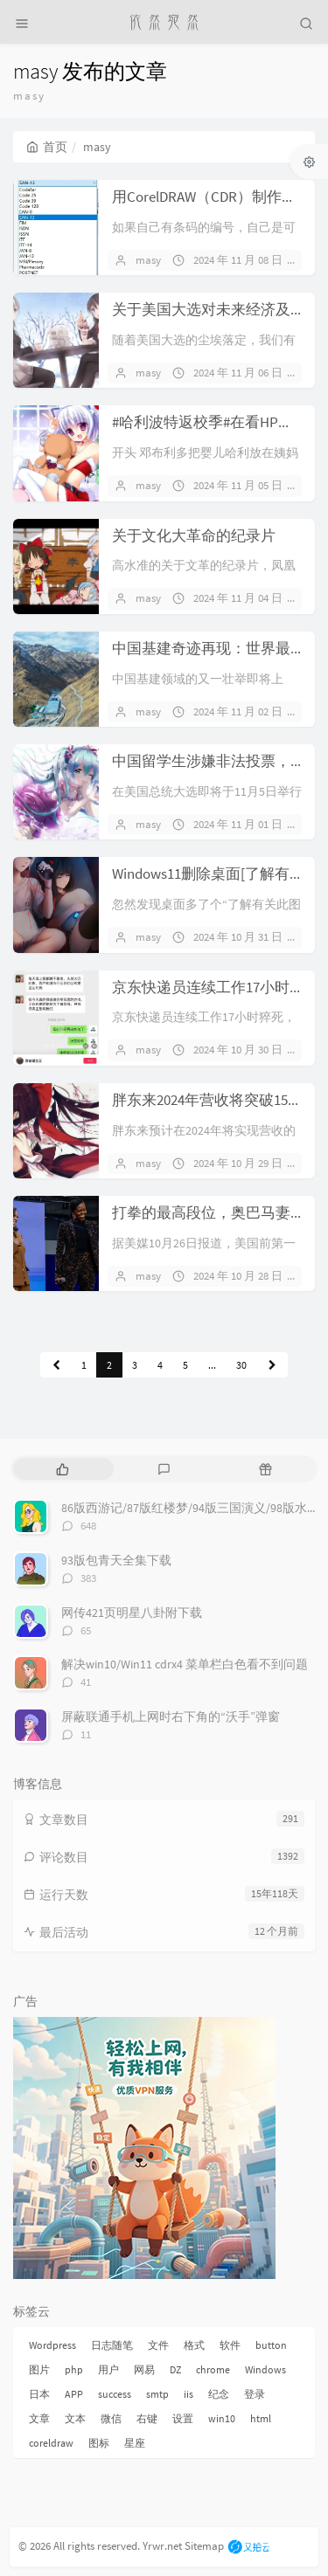  What do you see at coordinates (52, 2345) in the screenshot?
I see `Wordpress` at bounding box center [52, 2345].